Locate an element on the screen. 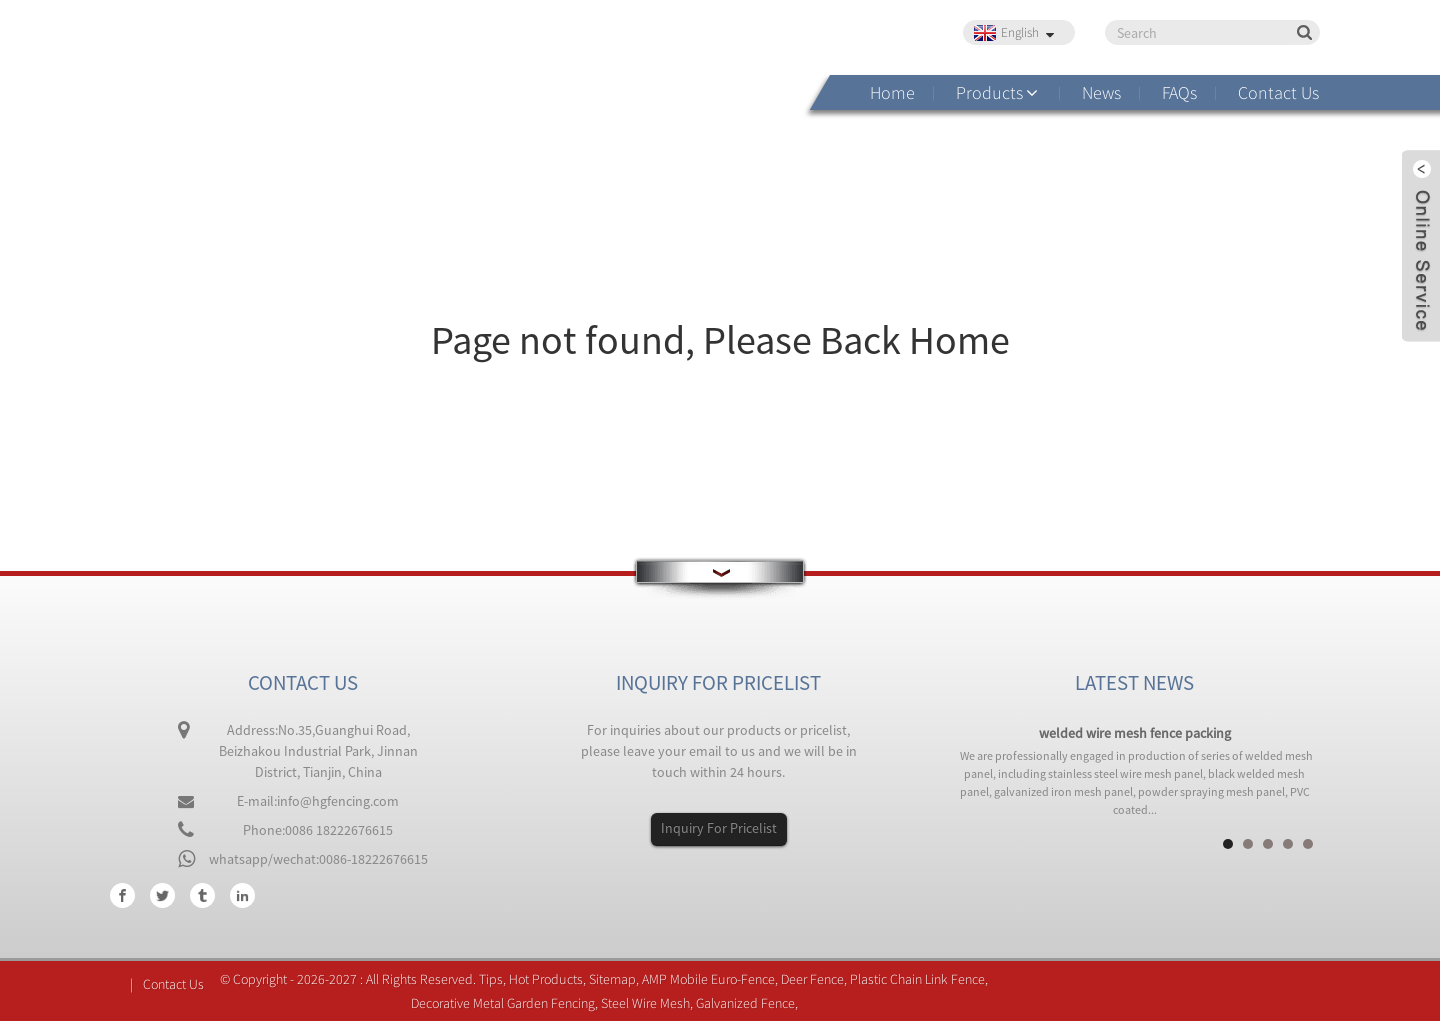 This screenshot has height=1021, width=1440. Hot Products is located at coordinates (546, 979).